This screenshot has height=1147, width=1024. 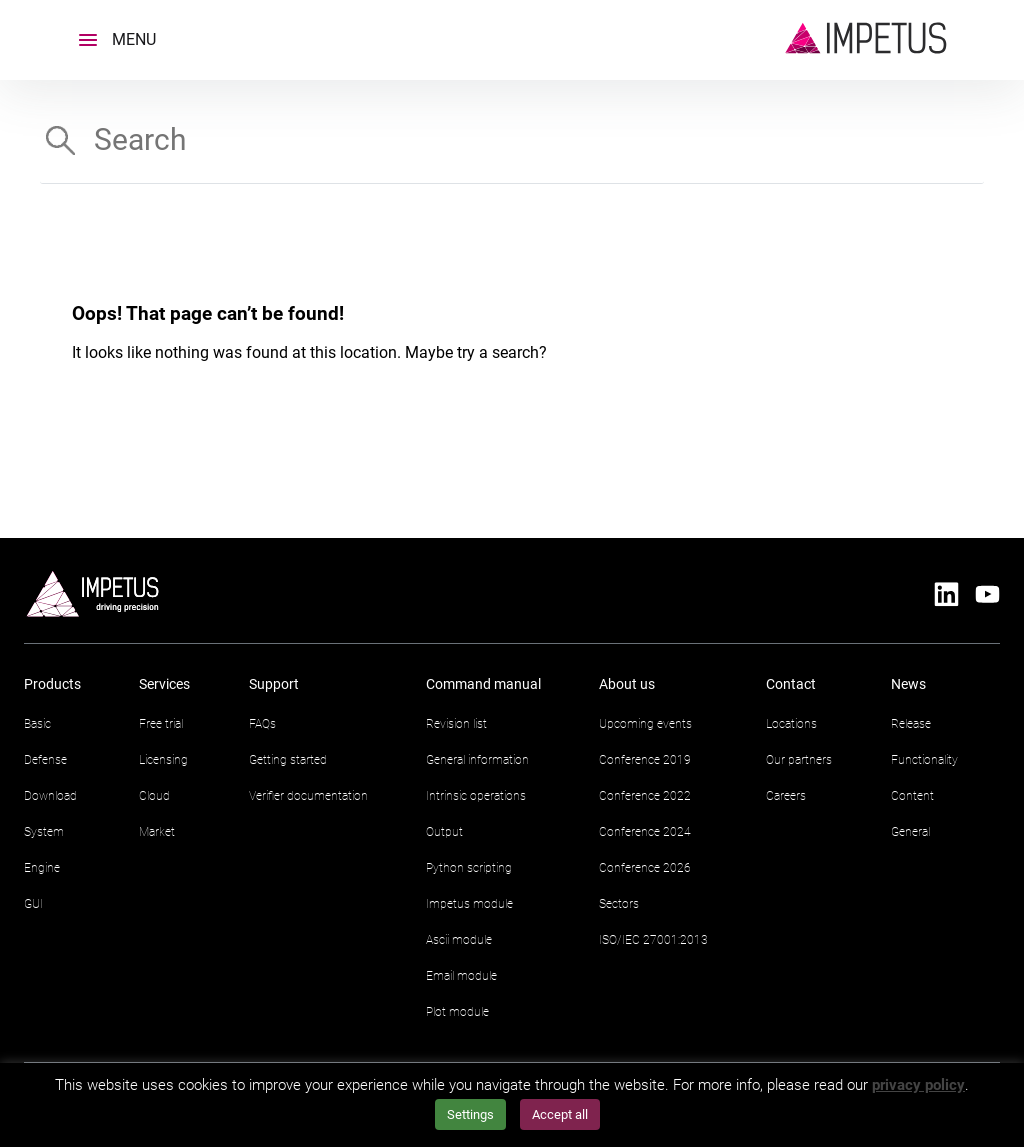 I want to click on Release, so click(x=911, y=724).